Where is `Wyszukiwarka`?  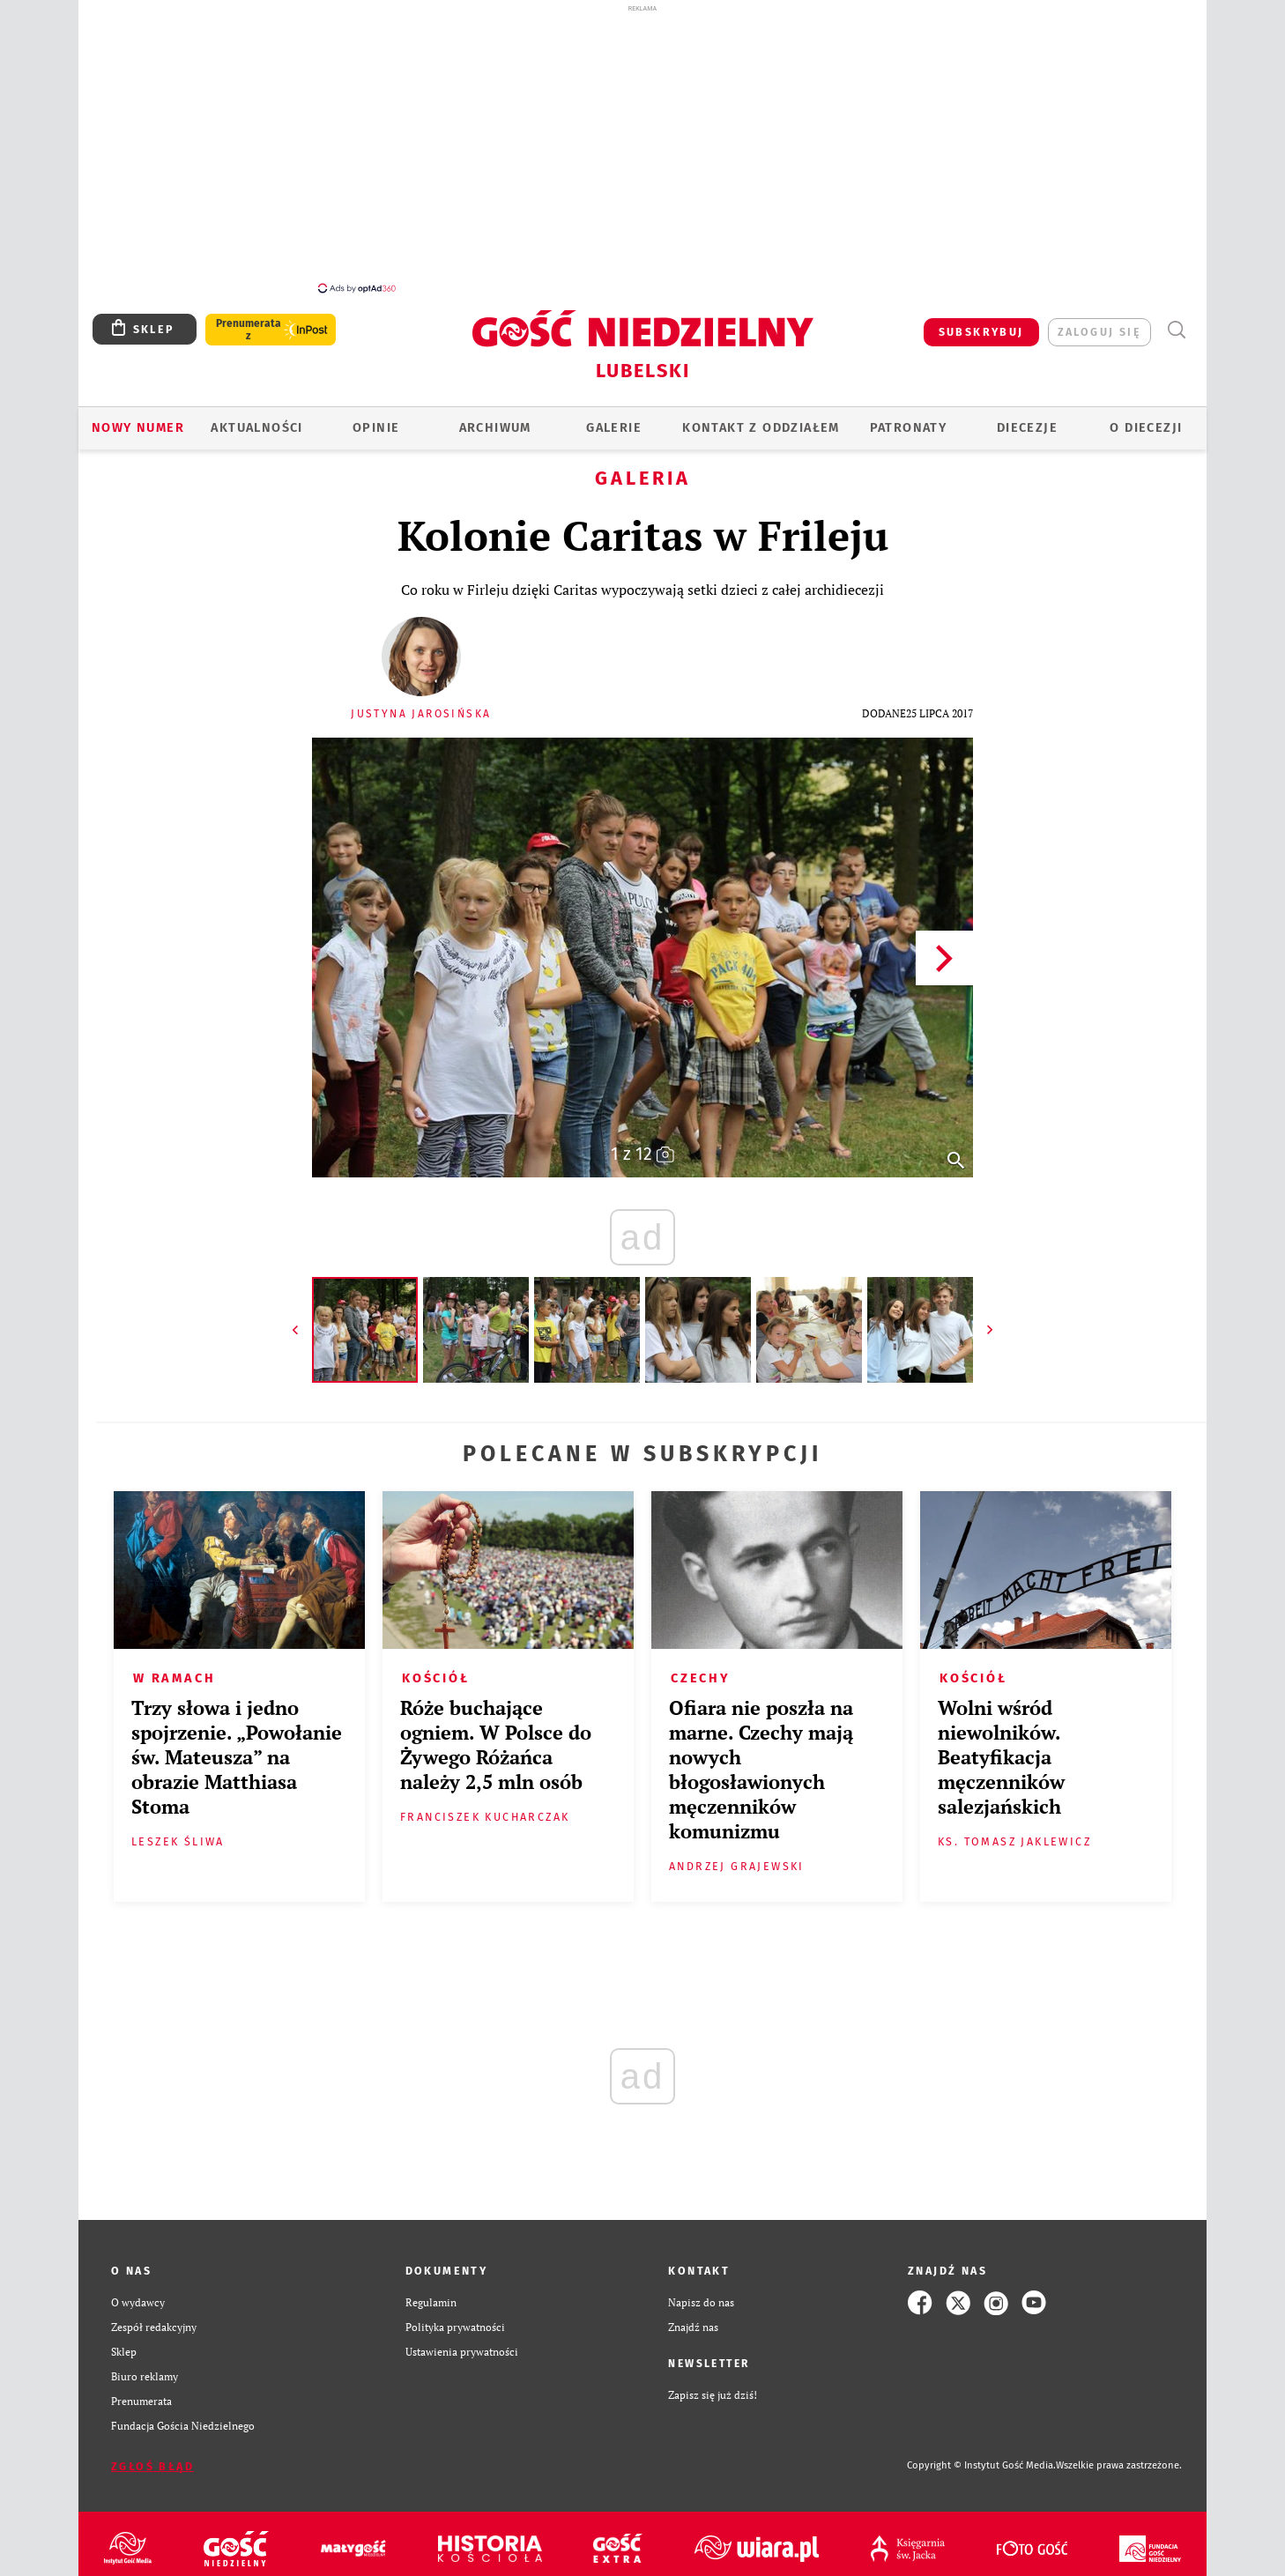 Wyszukiwarka is located at coordinates (1176, 330).